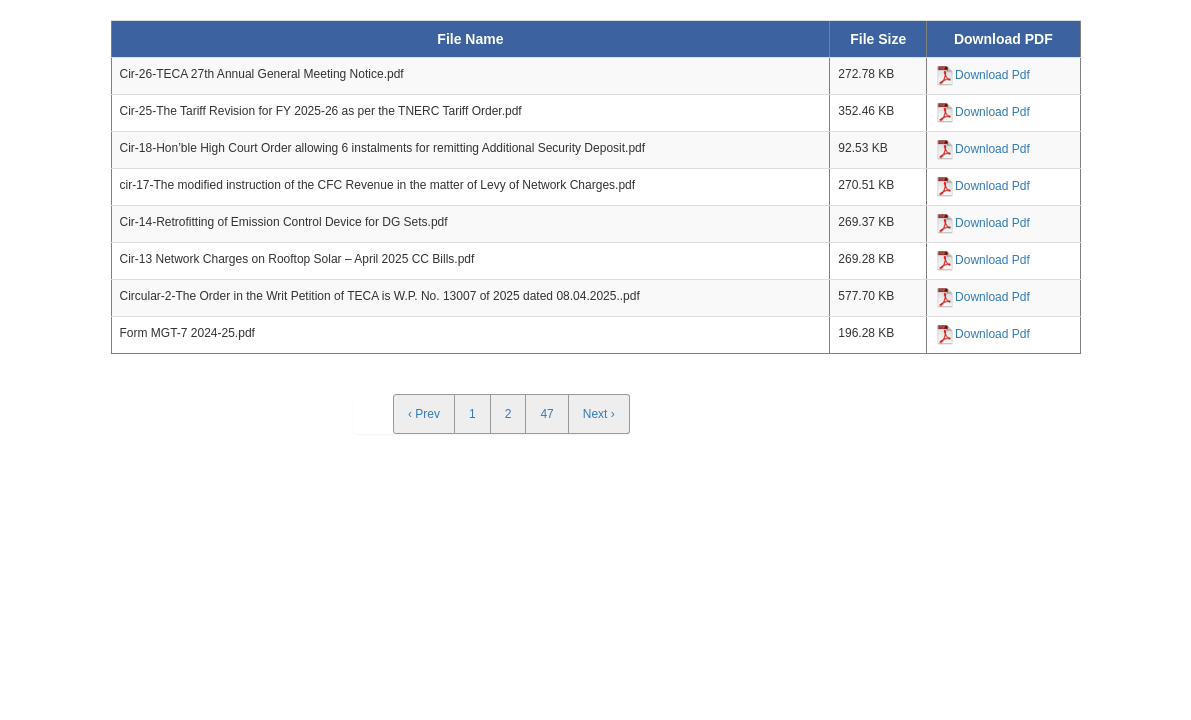 This screenshot has height=720, width=1191. What do you see at coordinates (992, 75) in the screenshot?
I see `Download Pdf` at bounding box center [992, 75].